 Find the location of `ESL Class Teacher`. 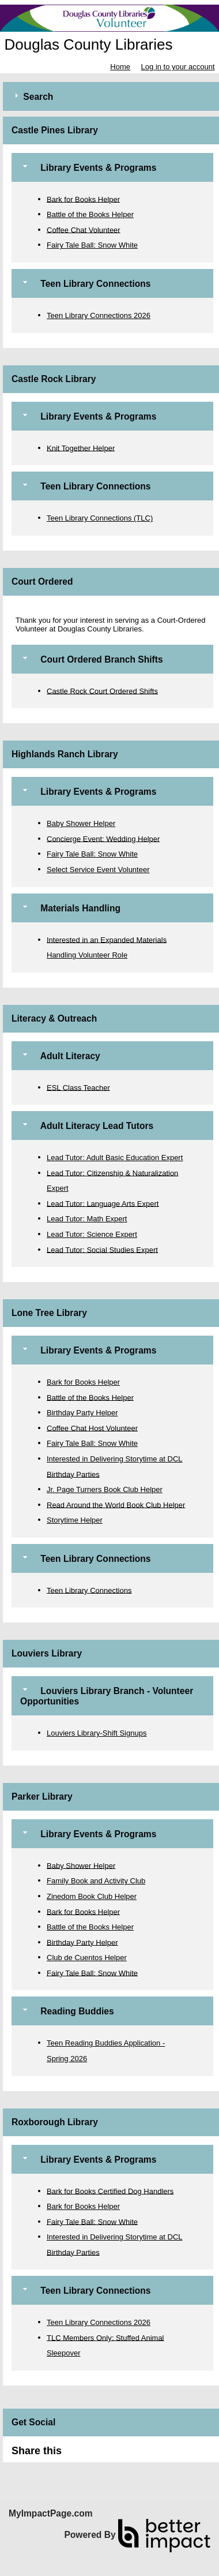

ESL Class Teacher is located at coordinates (78, 1087).